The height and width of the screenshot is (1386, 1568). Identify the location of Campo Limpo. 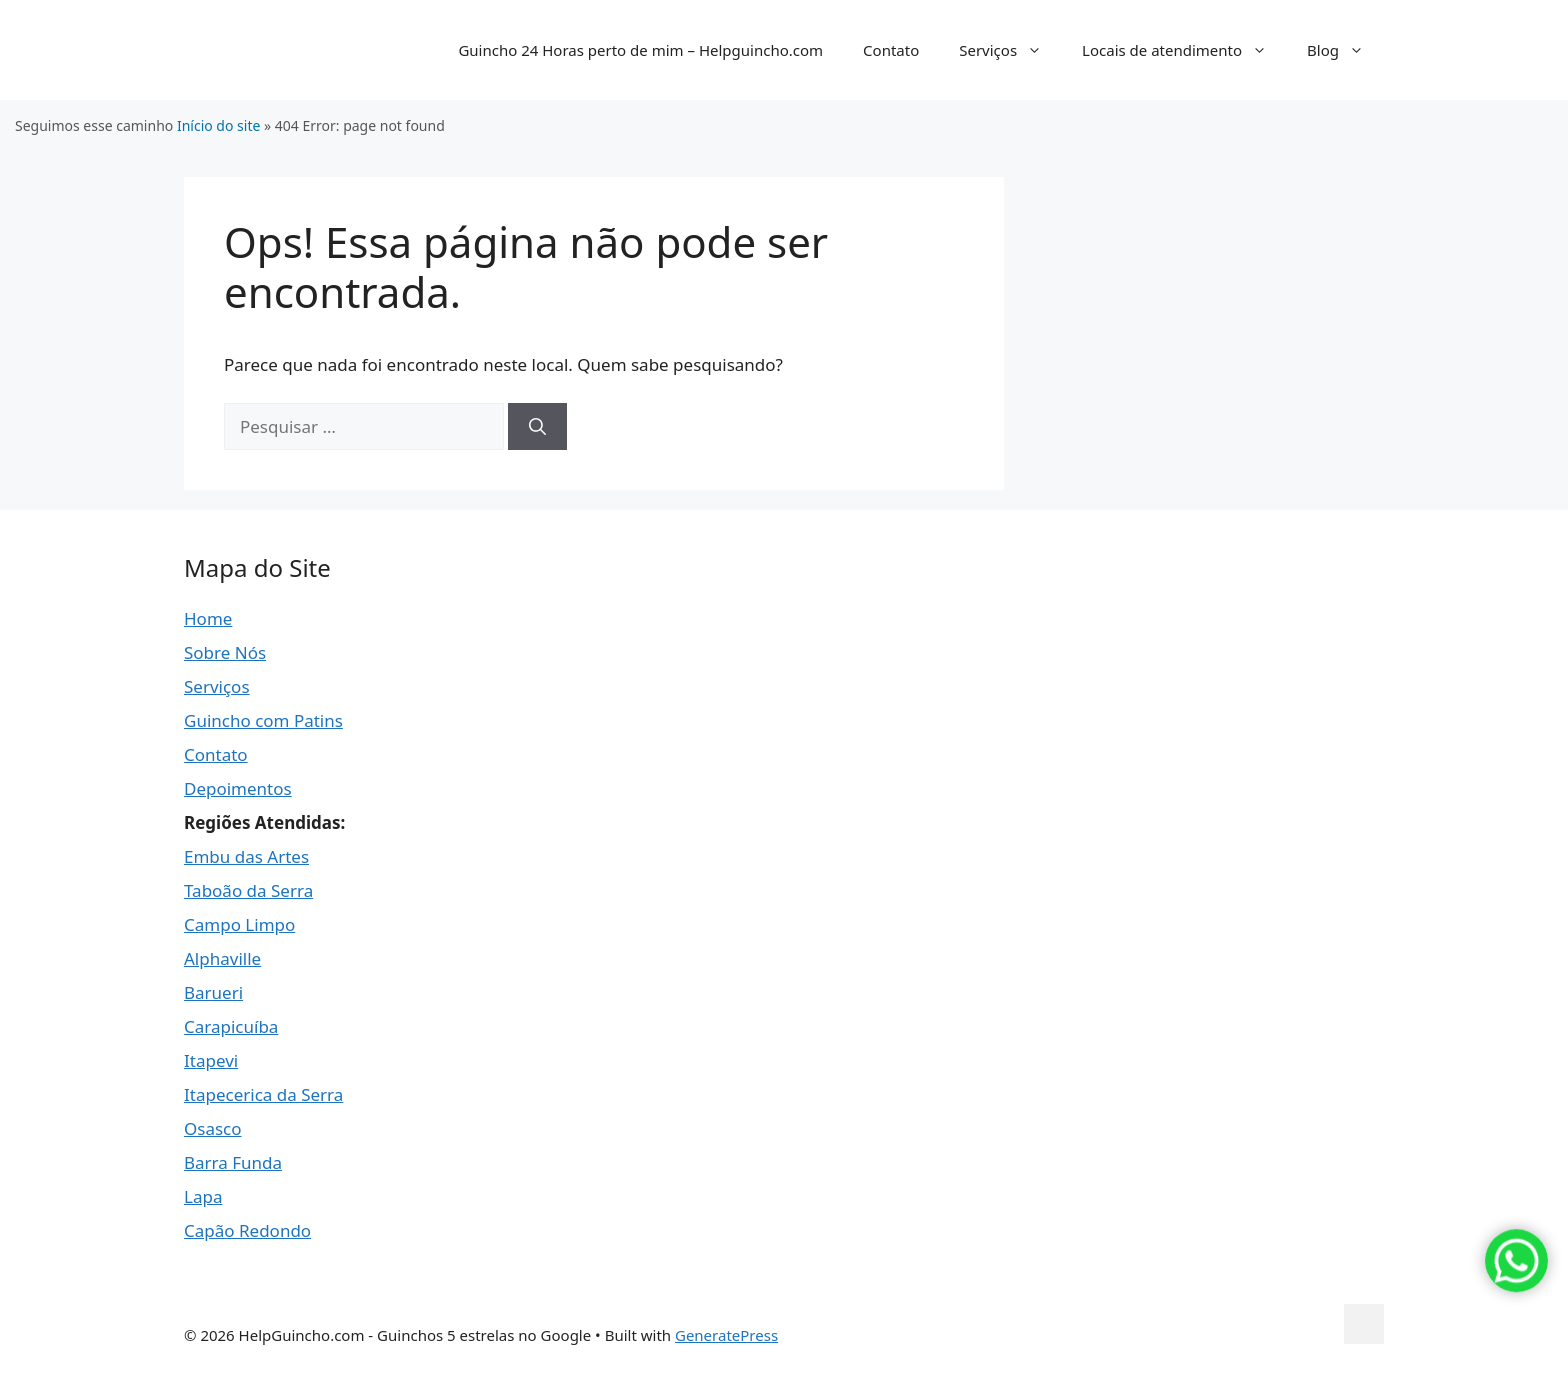
(239, 924).